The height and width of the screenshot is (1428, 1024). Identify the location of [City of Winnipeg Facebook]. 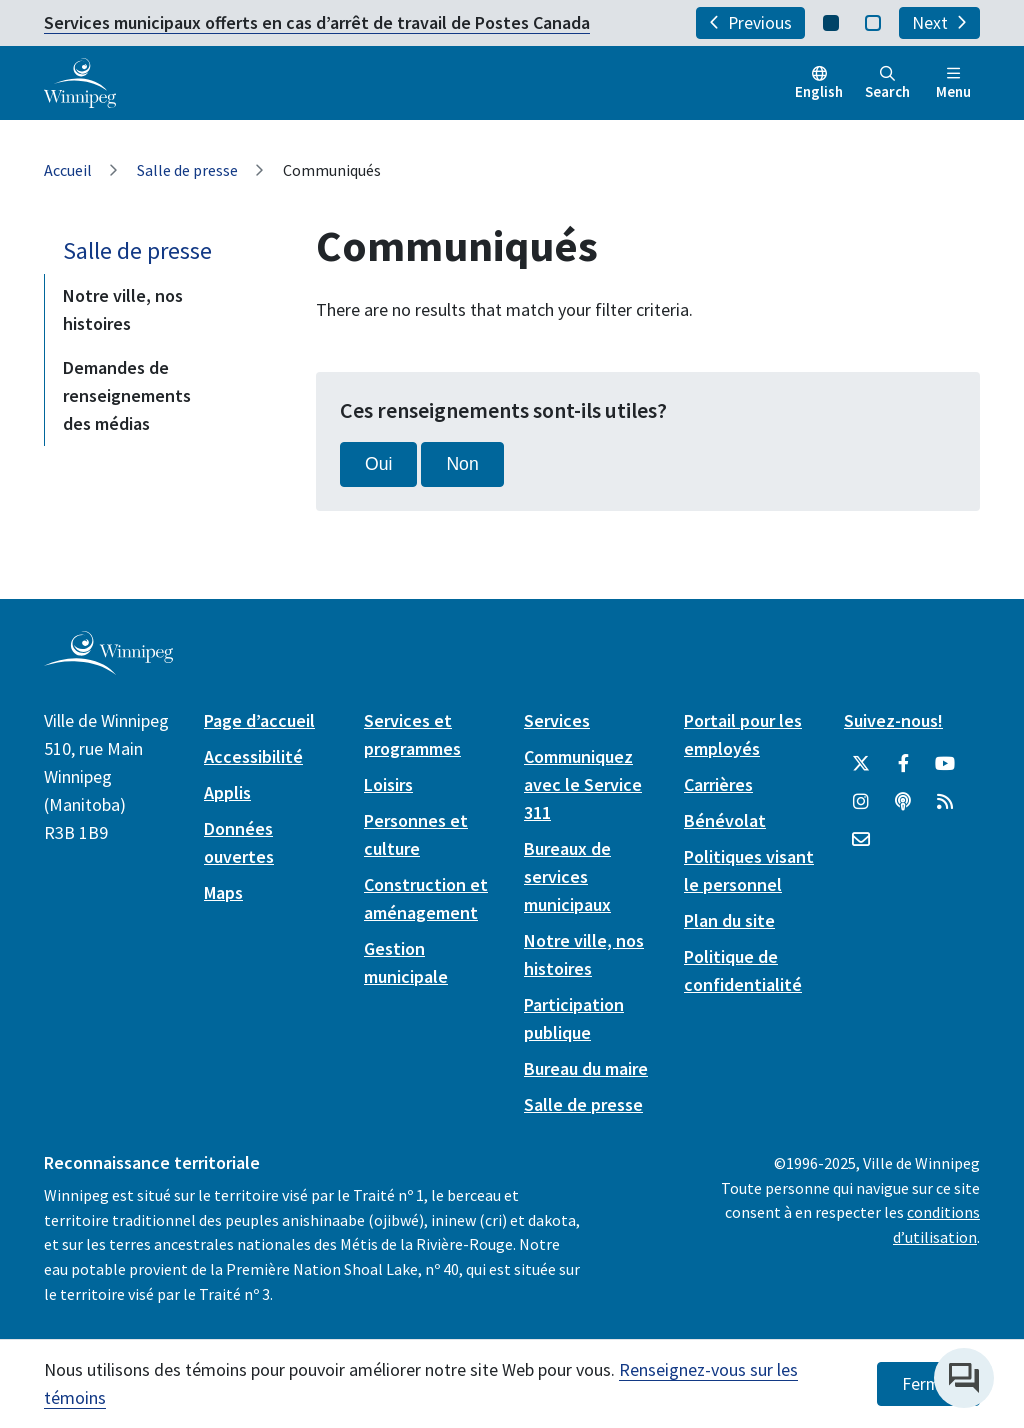
(903, 764).